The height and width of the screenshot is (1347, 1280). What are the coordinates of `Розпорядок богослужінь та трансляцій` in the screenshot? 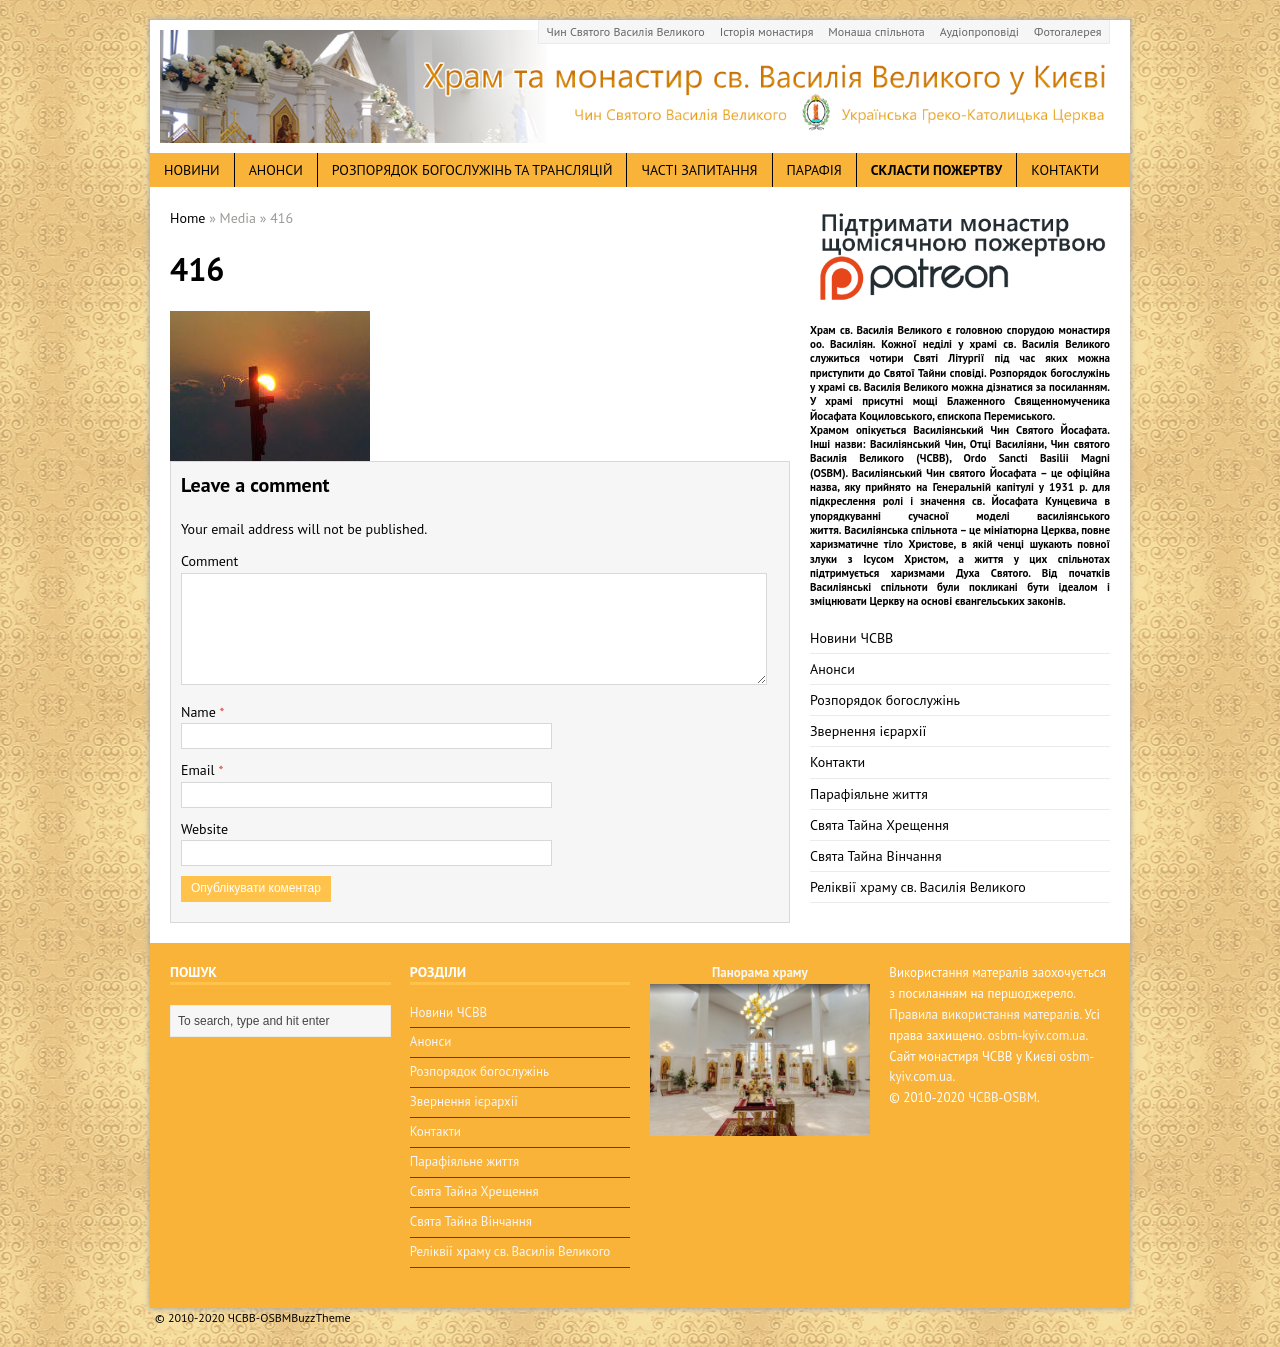 It's located at (472, 170).